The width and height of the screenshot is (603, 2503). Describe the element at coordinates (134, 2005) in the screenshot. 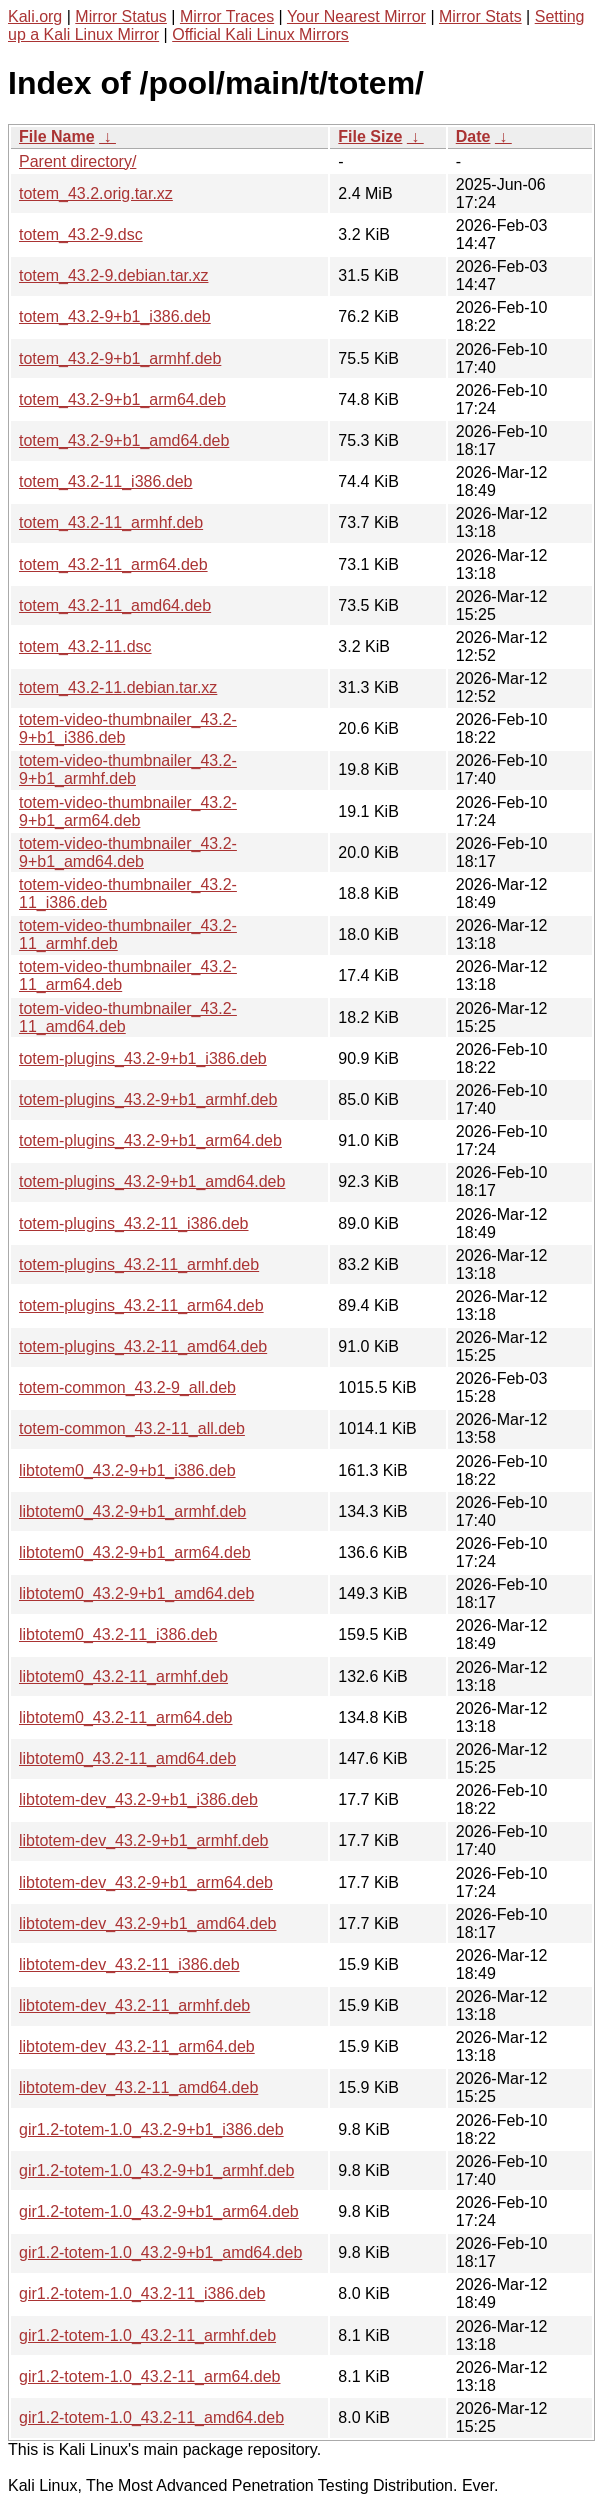

I see `libtotem-dev_43.2-11_armhf.deb` at that location.